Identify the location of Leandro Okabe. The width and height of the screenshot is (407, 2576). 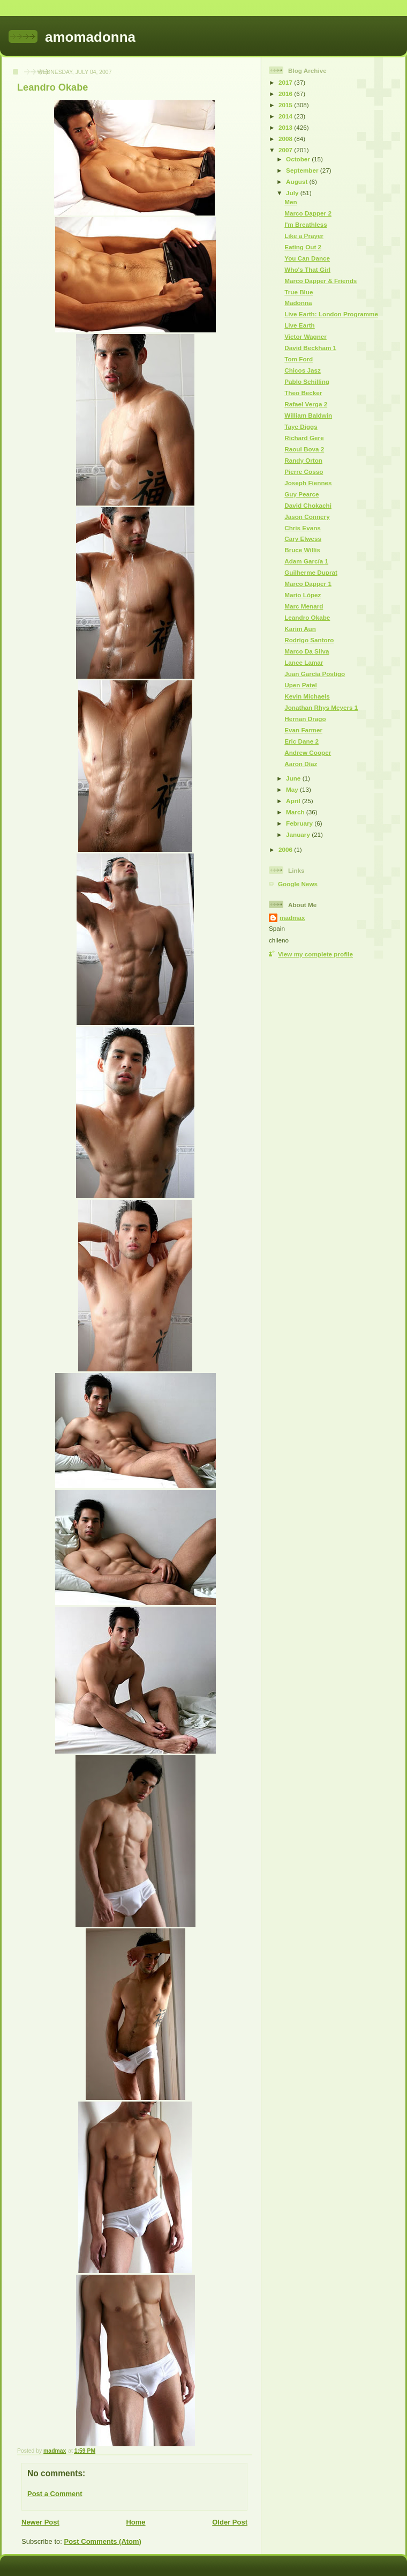
(307, 617).